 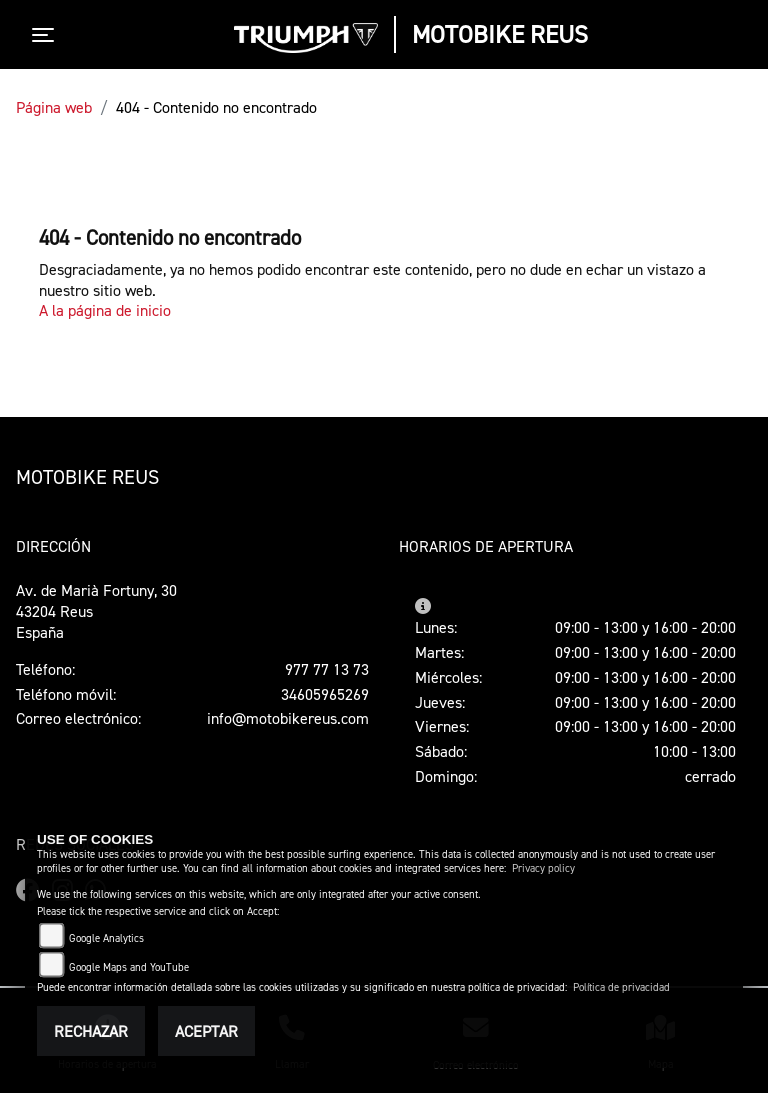 I want to click on Google Analytics, so click(x=106, y=938).